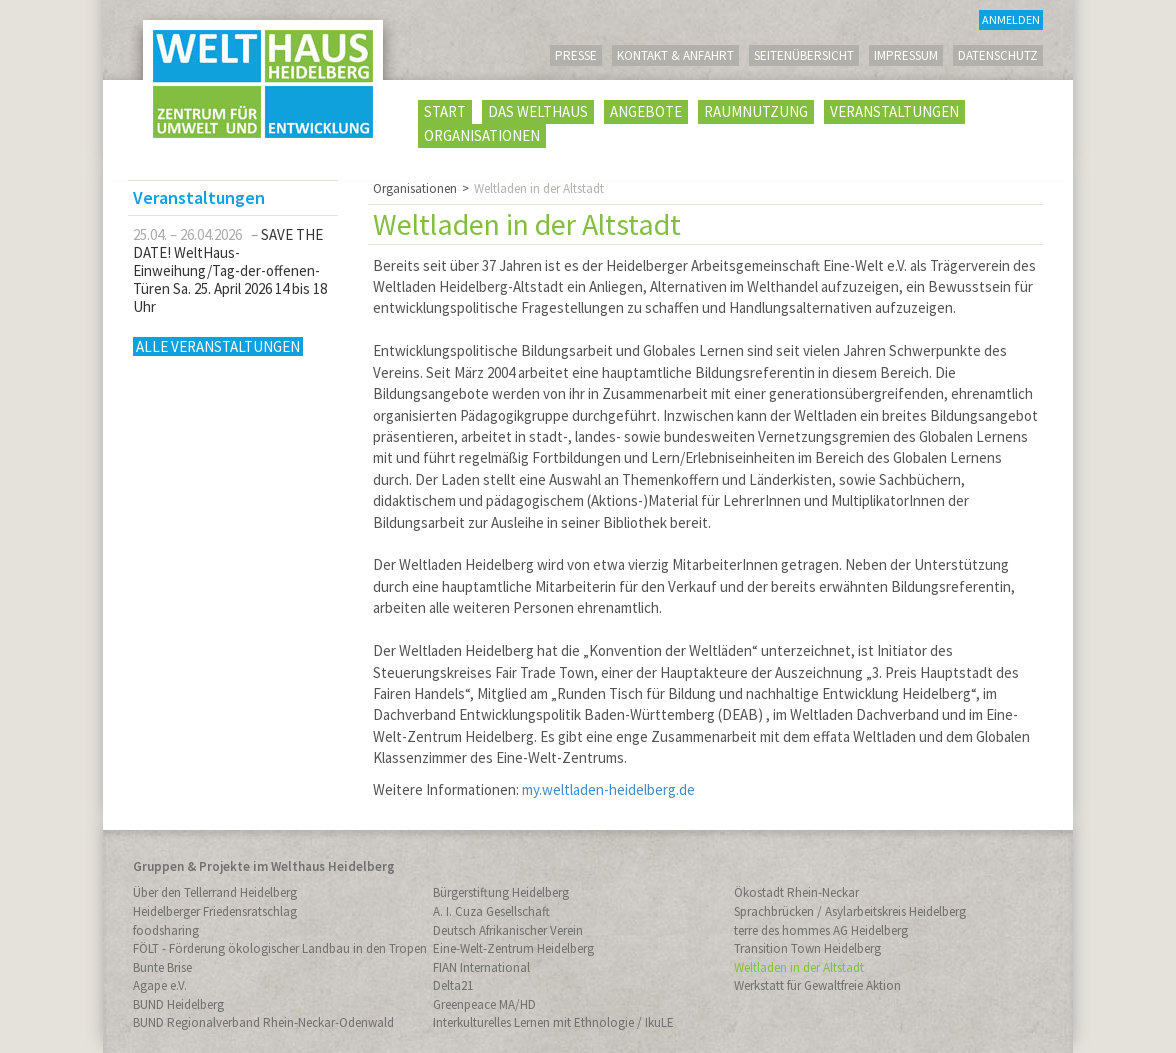  I want to click on foodsharing, so click(166, 930).